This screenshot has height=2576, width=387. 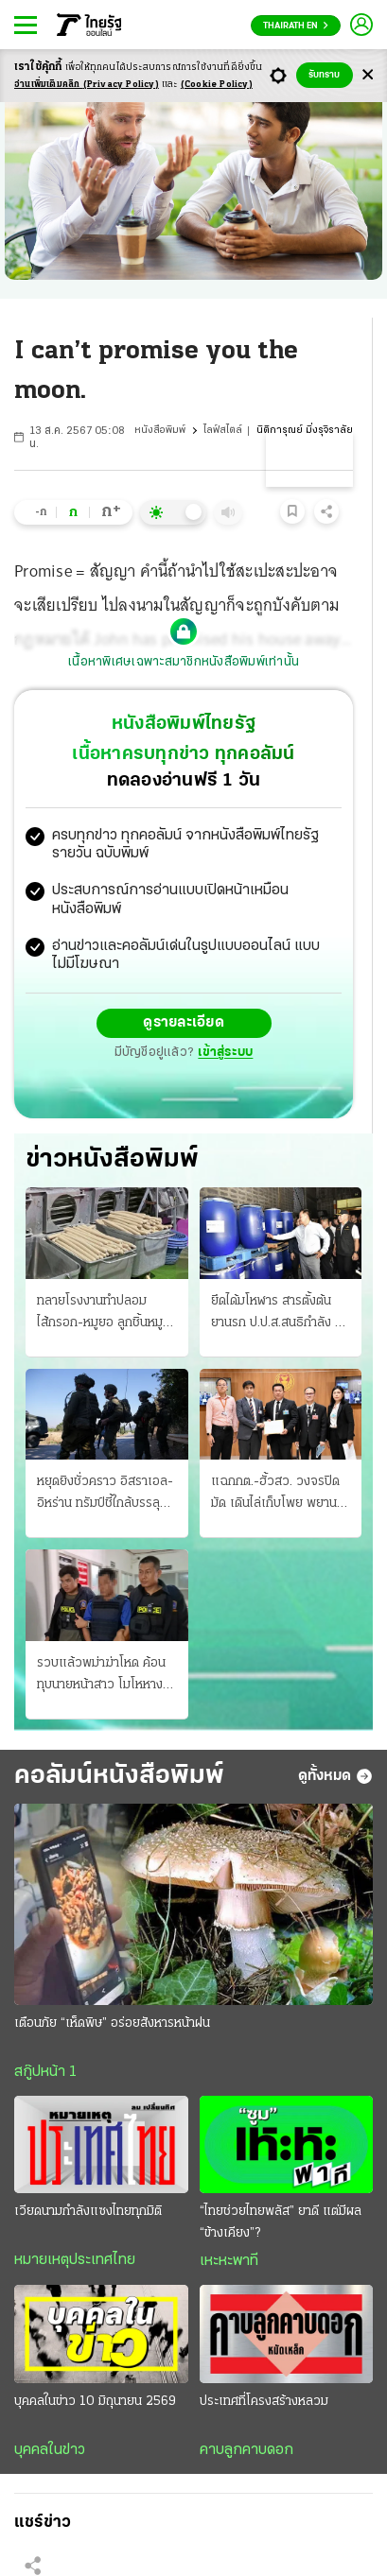 What do you see at coordinates (295, 26) in the screenshot?
I see `Thairath En` at bounding box center [295, 26].